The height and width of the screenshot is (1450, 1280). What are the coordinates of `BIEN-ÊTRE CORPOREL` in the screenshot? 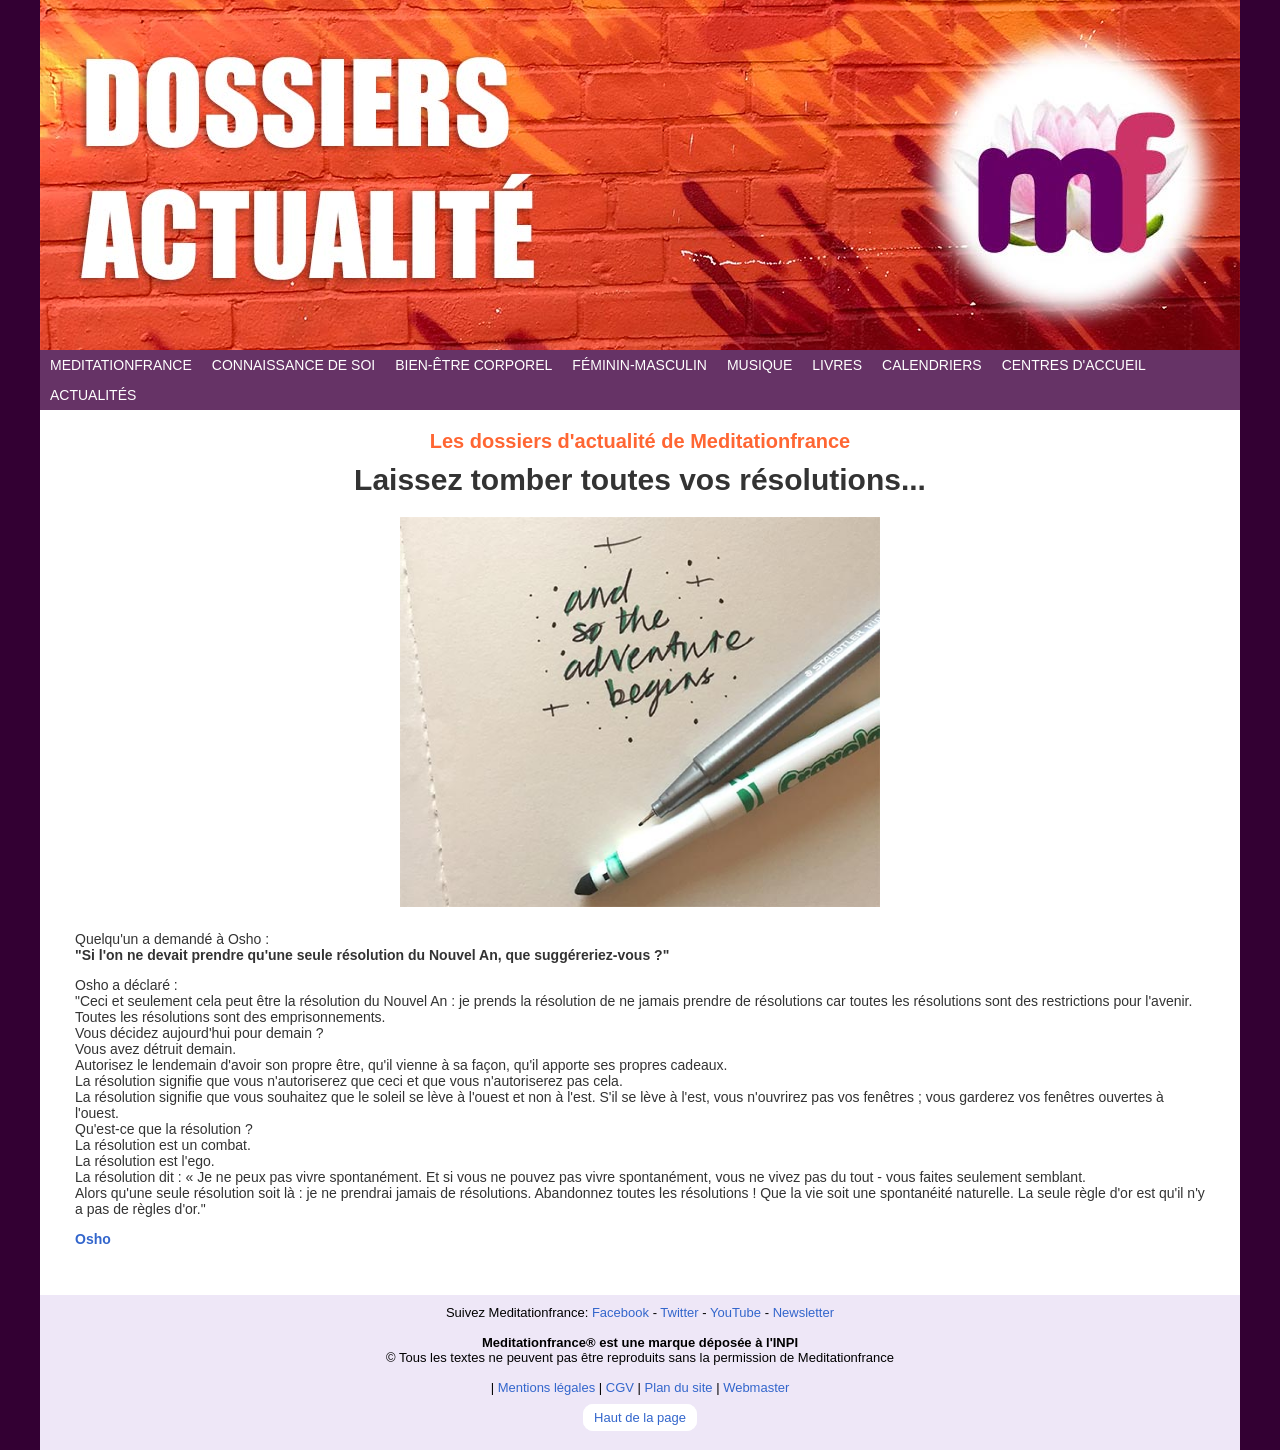 It's located at (473, 365).